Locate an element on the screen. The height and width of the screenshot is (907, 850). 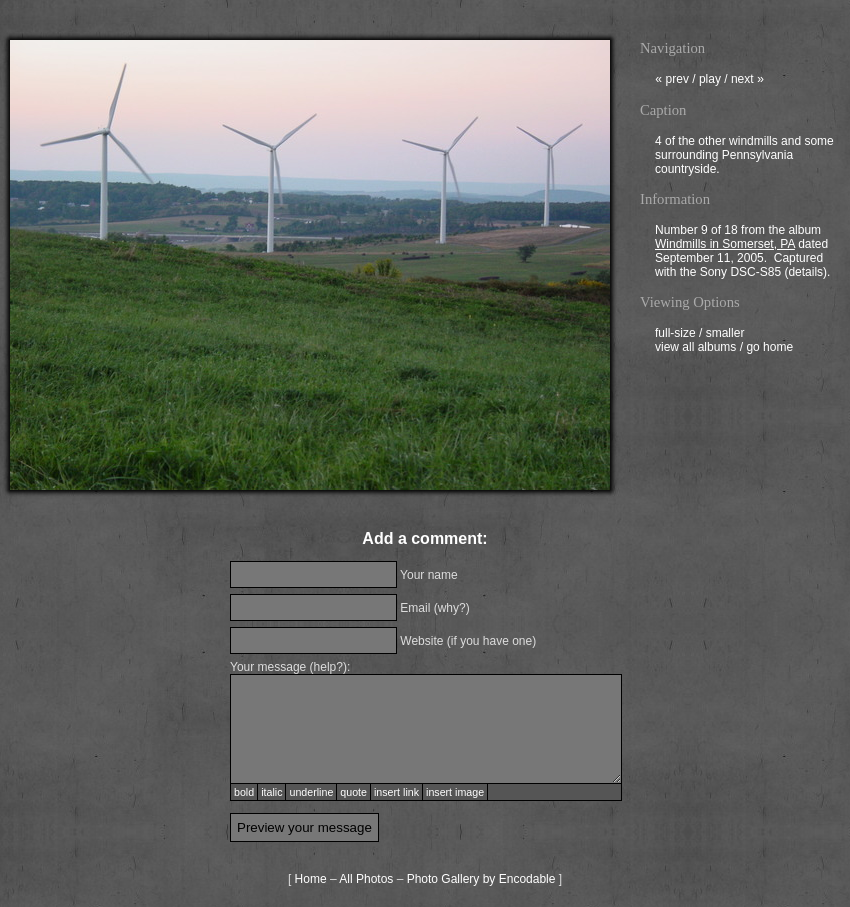
insert image is located at coordinates (455, 792).